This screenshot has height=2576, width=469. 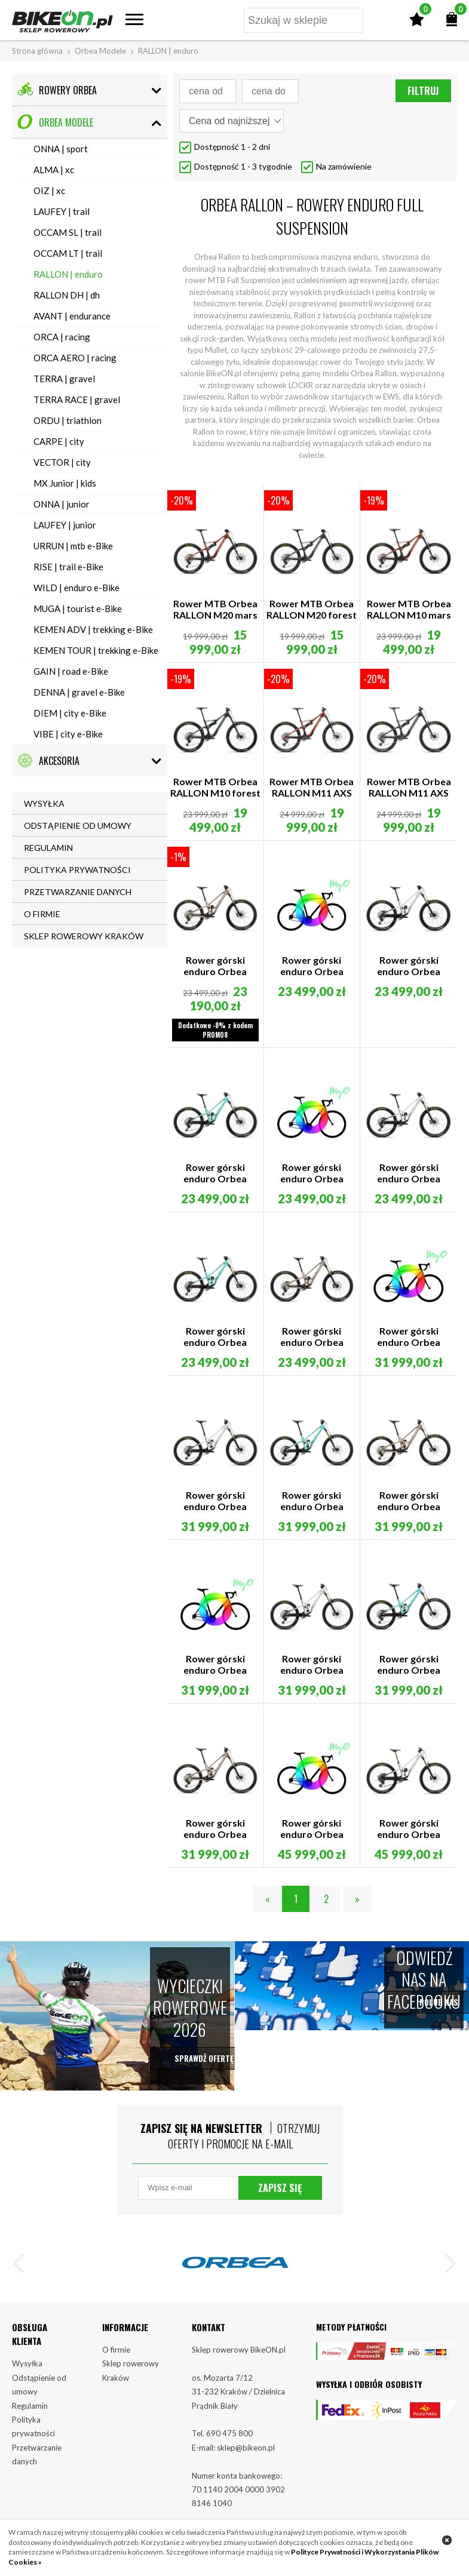 What do you see at coordinates (344, 166) in the screenshot?
I see `Na zamówienie` at bounding box center [344, 166].